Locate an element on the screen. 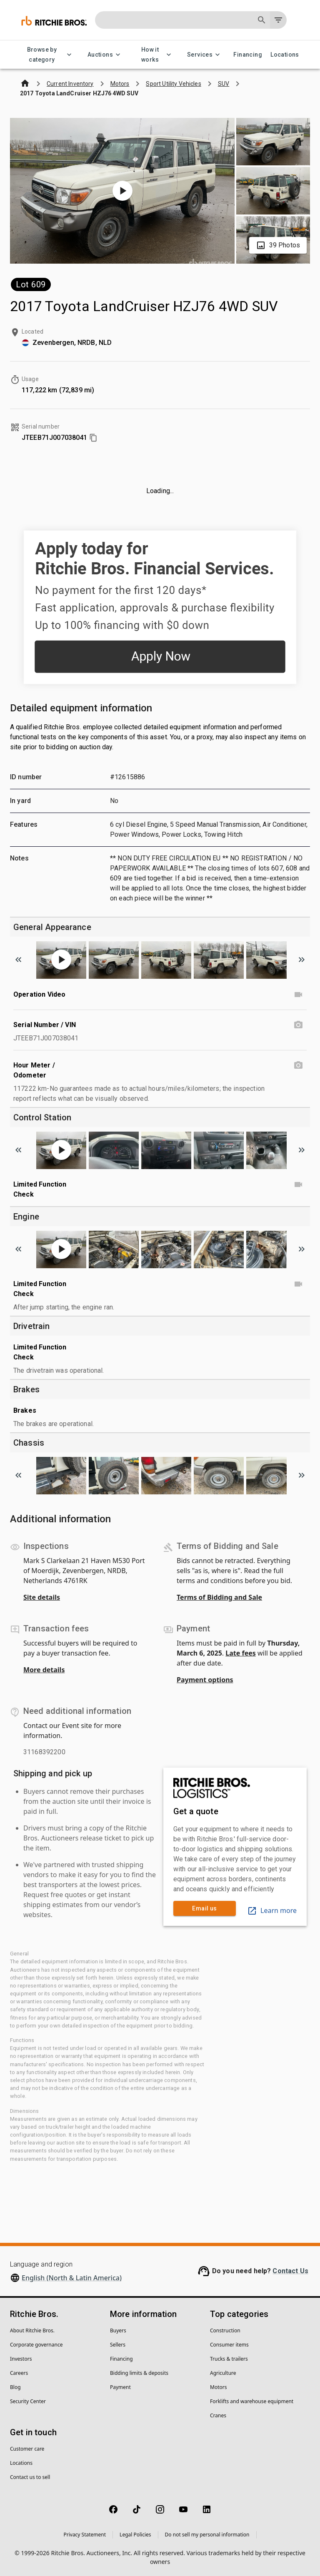 This screenshot has width=320, height=2576. Payment is located at coordinates (120, 2387).